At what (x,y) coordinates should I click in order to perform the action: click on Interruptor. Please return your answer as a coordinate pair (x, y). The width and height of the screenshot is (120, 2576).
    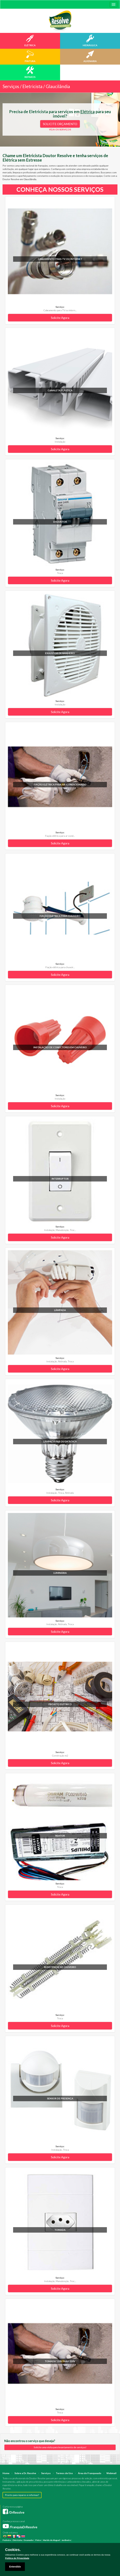
    Looking at the image, I should click on (60, 1178).